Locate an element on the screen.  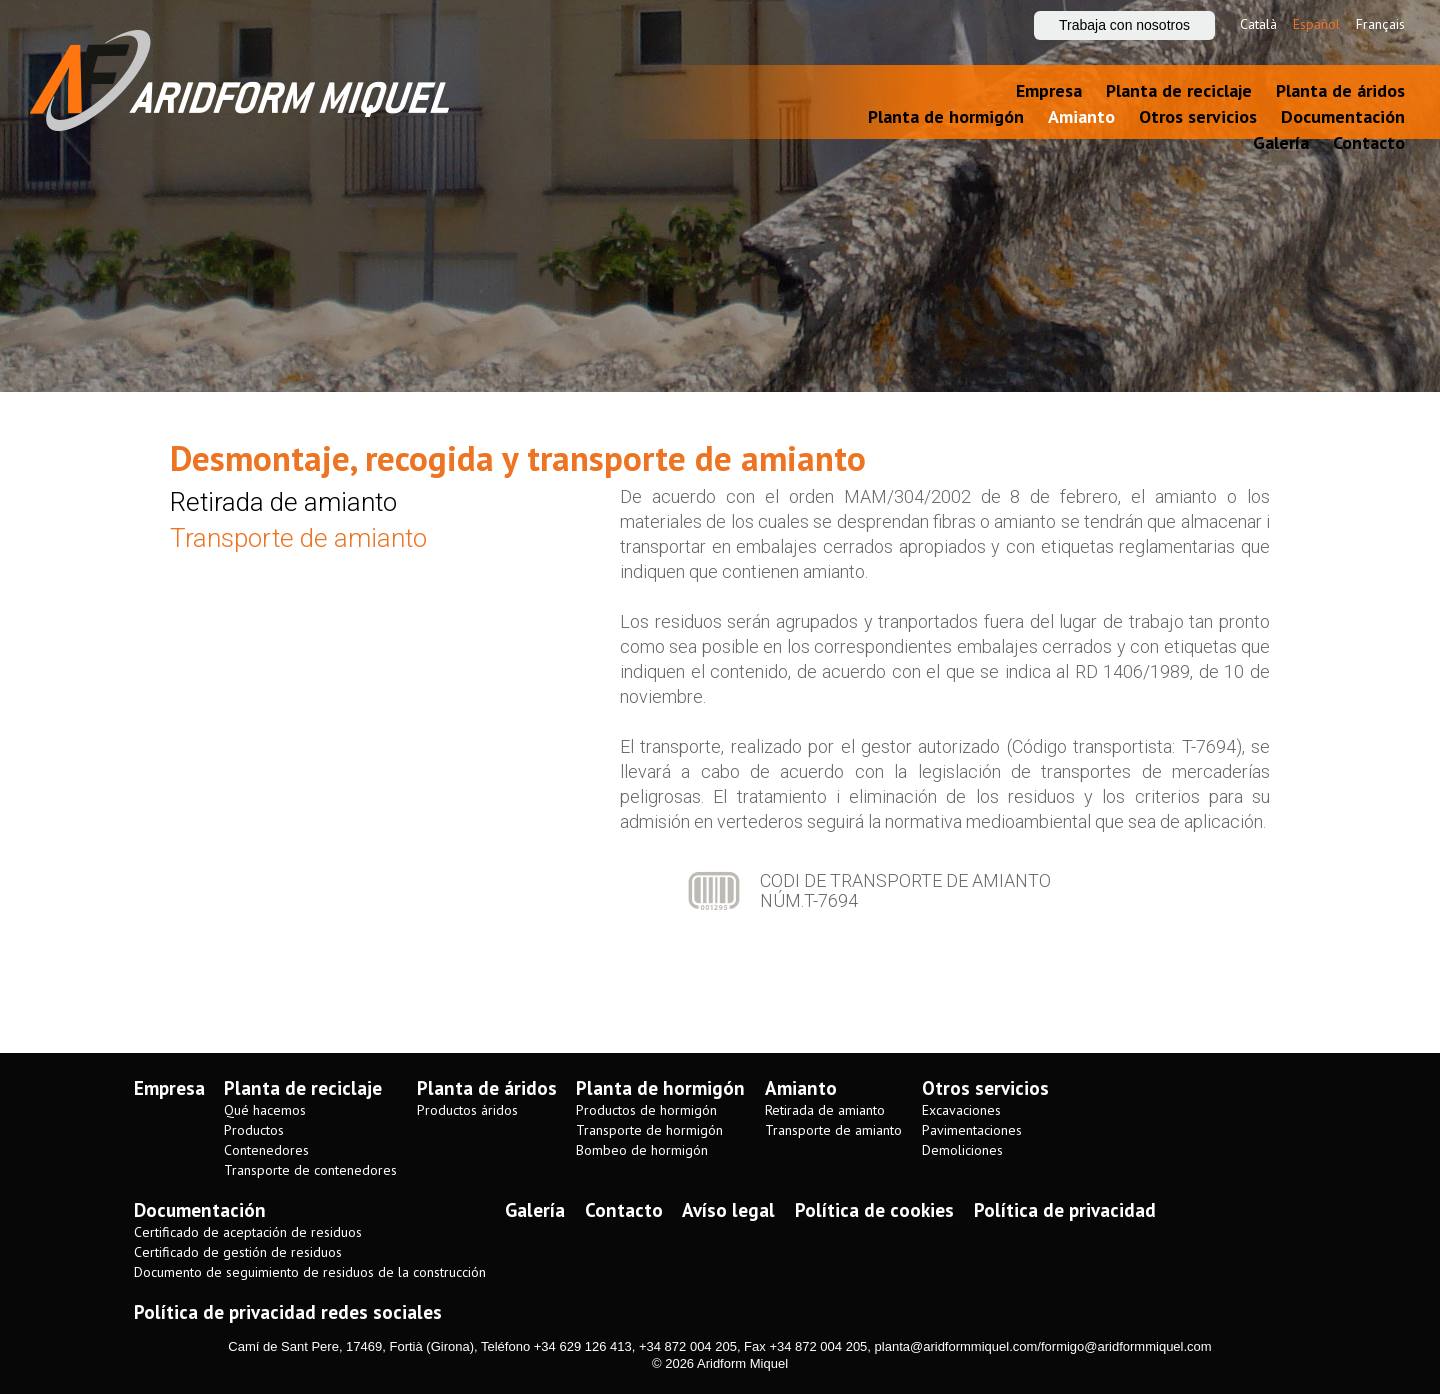
Política de privacidad is located at coordinates (1065, 1210).